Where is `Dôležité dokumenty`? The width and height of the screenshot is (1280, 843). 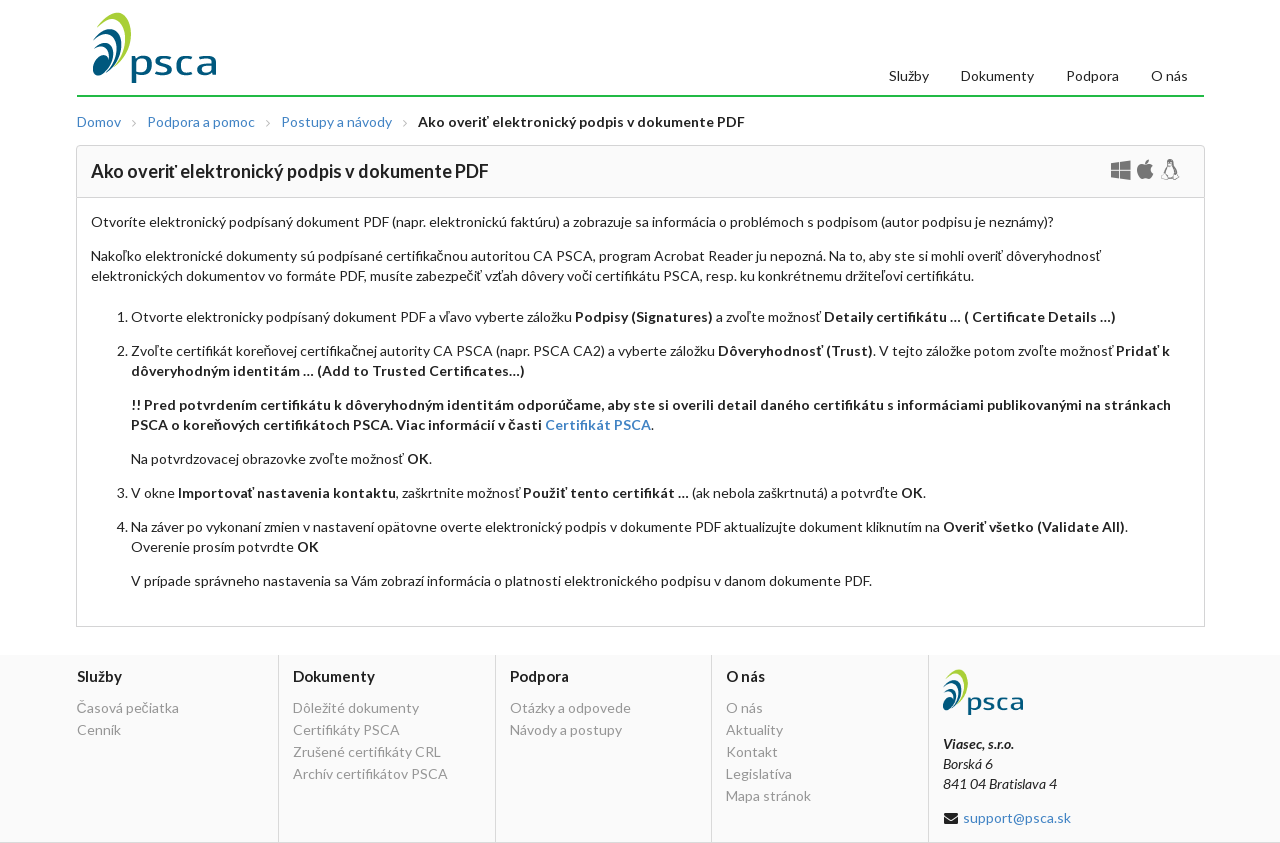 Dôležité dokumenty is located at coordinates (356, 708).